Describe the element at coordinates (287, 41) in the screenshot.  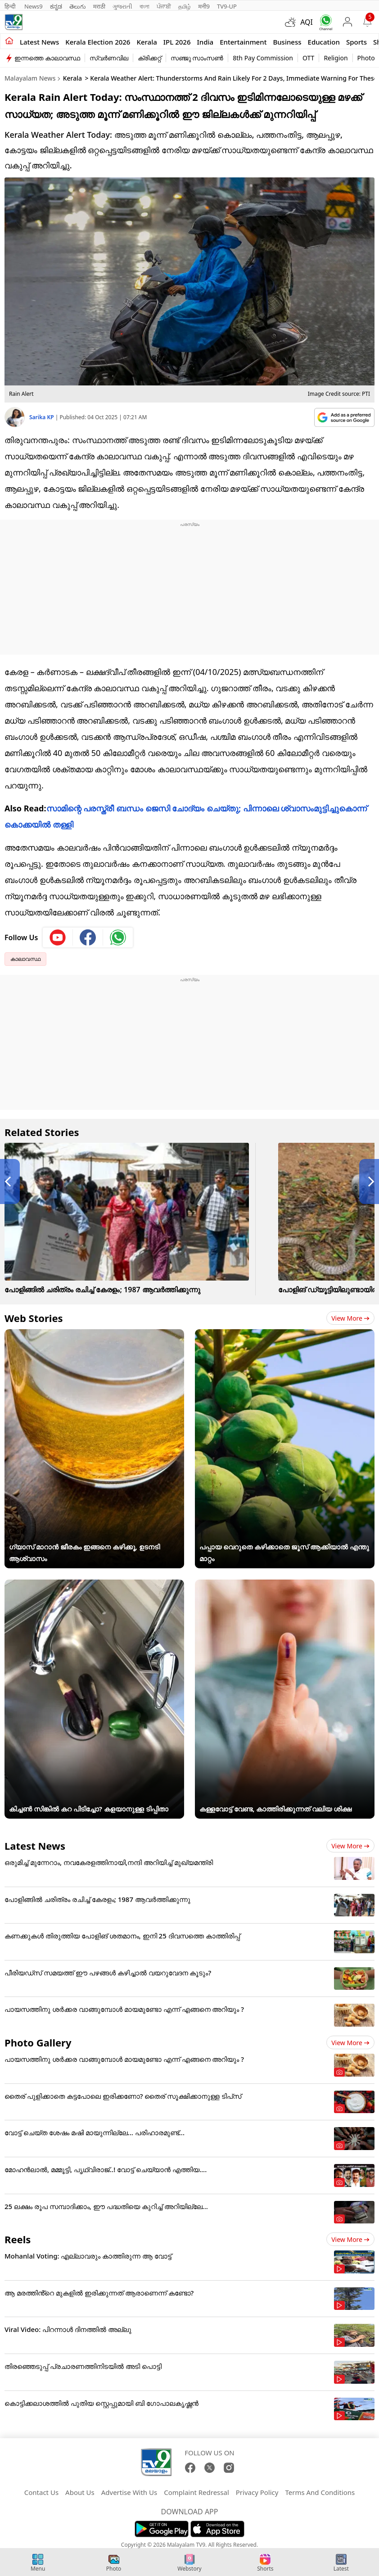
I see `Business` at that location.